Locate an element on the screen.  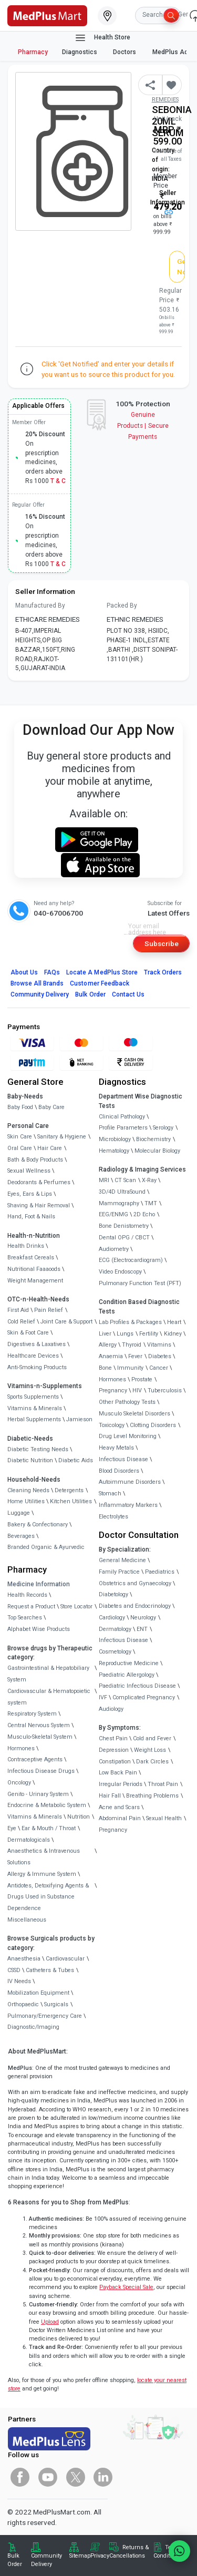
Clinical Pathology is located at coordinates (122, 1116).